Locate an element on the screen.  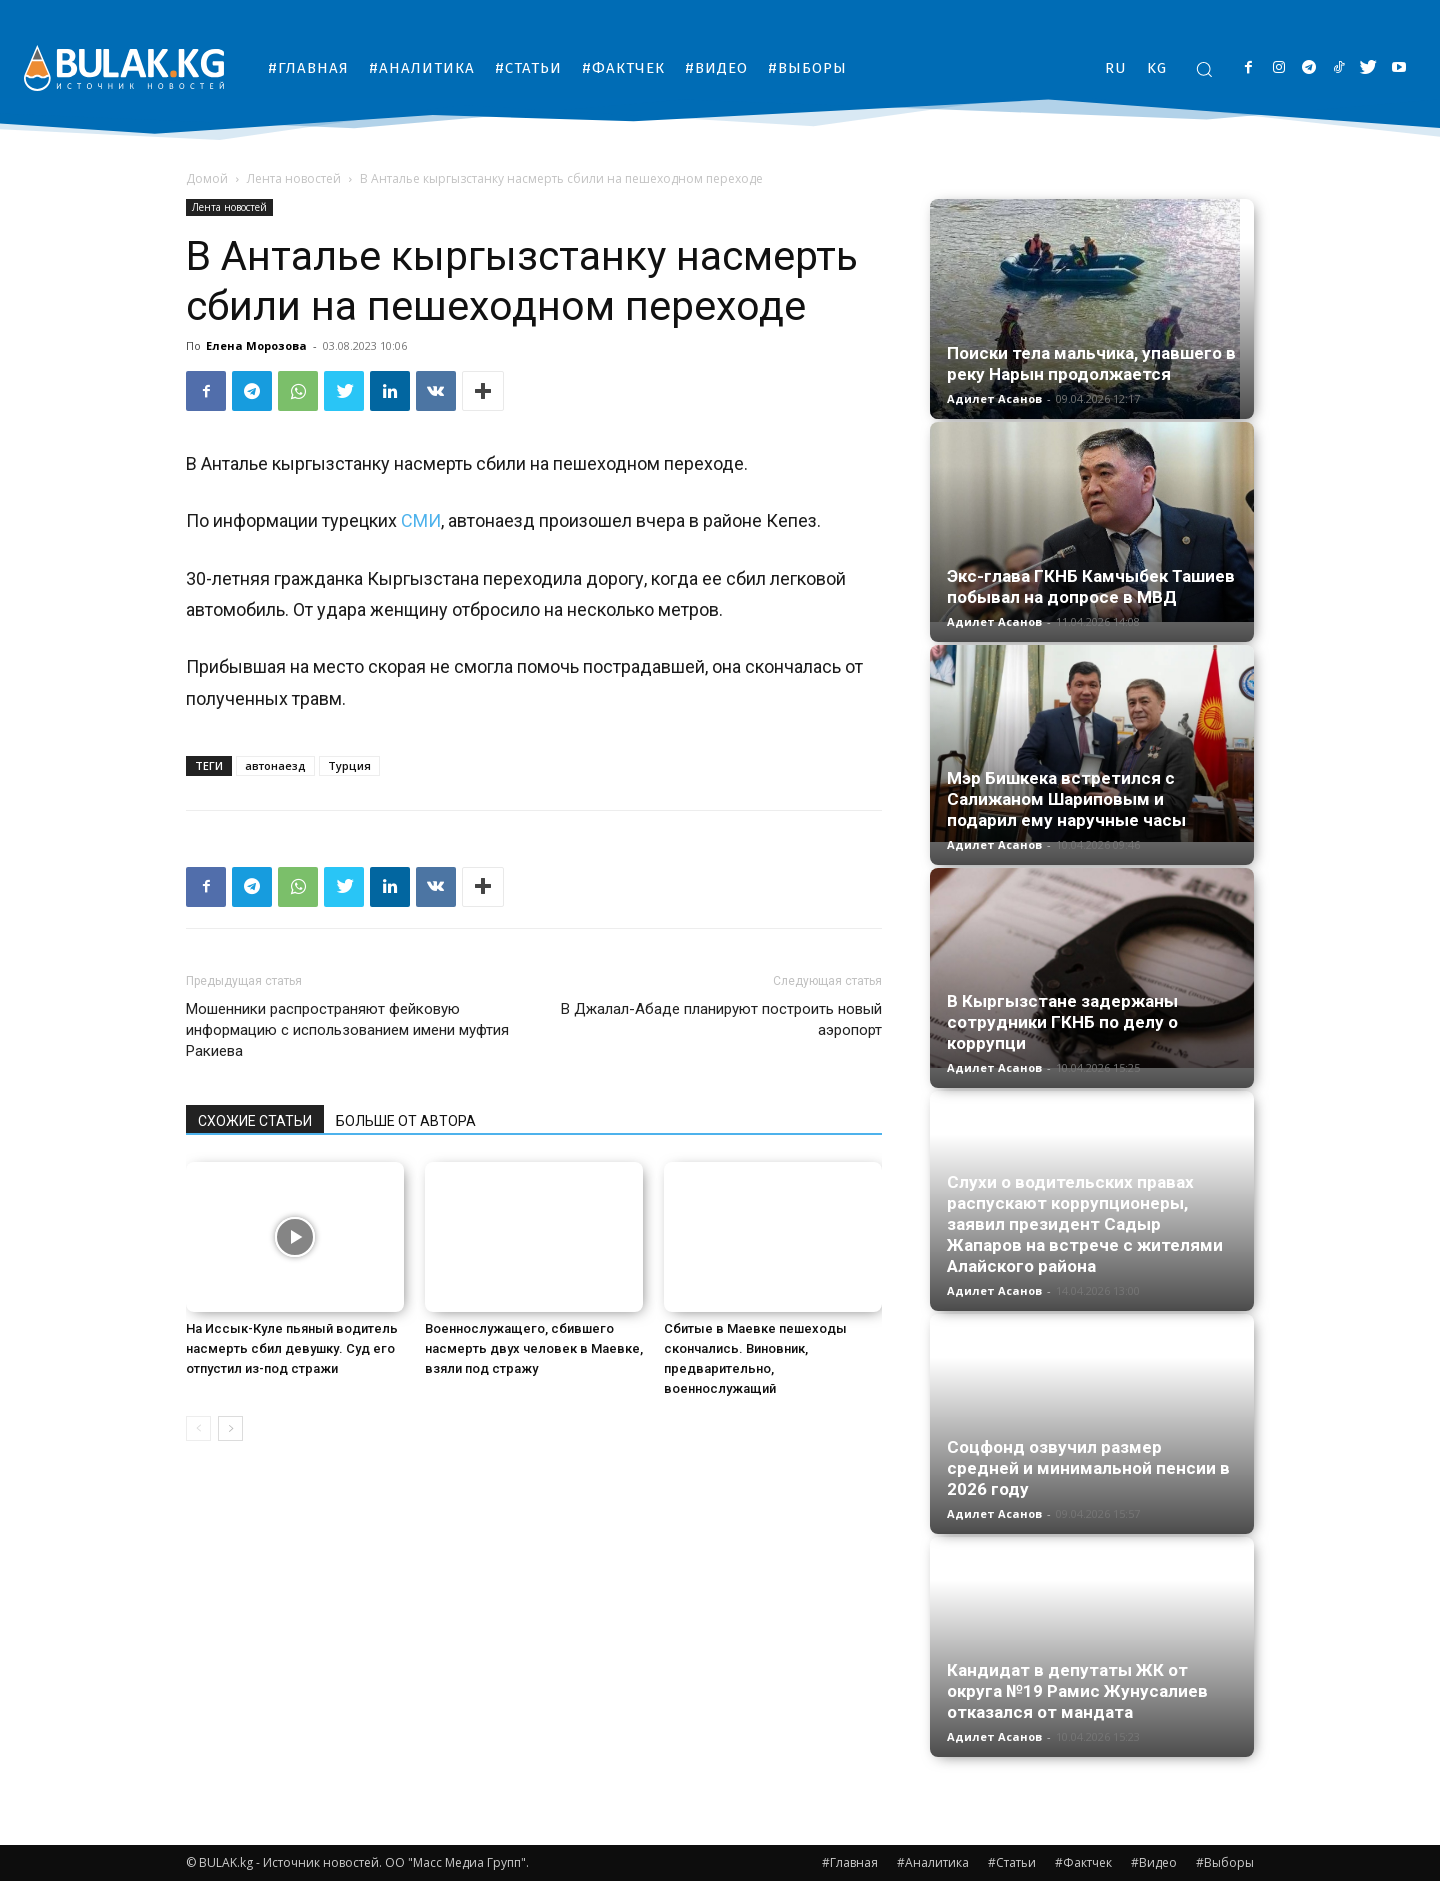
Лента новостей is located at coordinates (294, 178).